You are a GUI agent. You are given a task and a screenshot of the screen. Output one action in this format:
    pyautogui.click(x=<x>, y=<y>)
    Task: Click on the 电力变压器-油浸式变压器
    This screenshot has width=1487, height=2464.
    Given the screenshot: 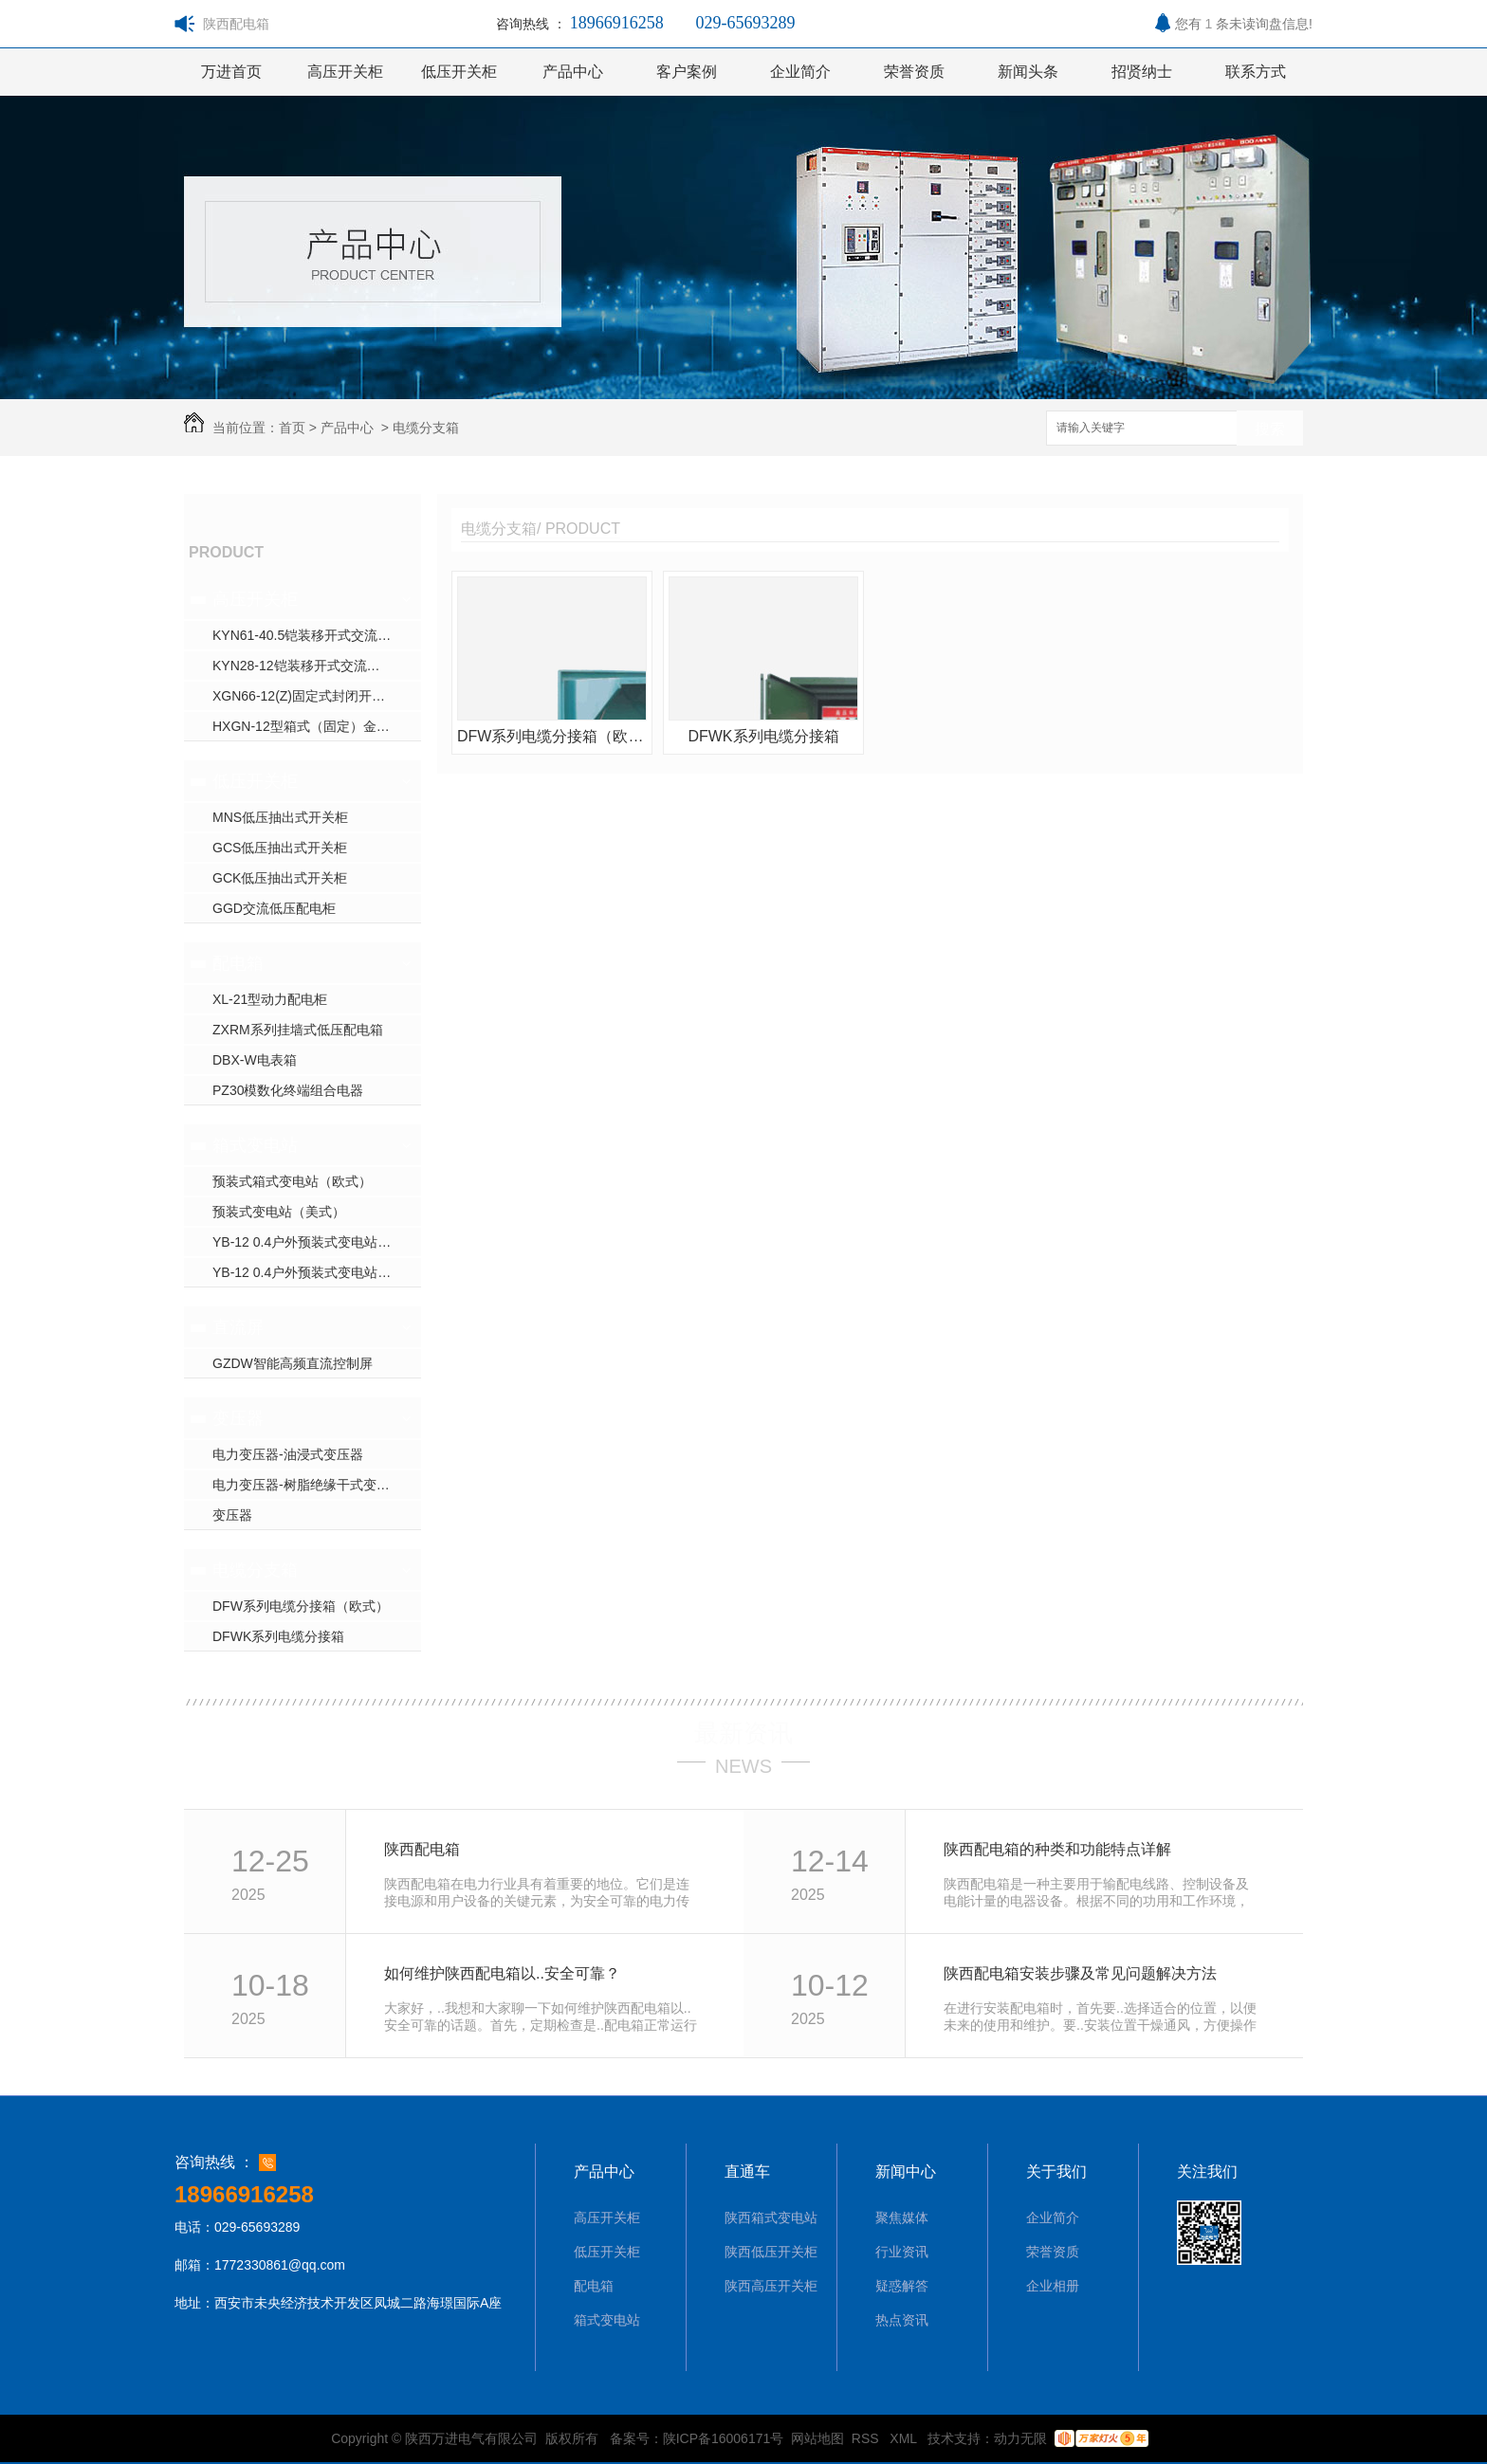 What is the action you would take?
    pyautogui.click(x=287, y=1454)
    